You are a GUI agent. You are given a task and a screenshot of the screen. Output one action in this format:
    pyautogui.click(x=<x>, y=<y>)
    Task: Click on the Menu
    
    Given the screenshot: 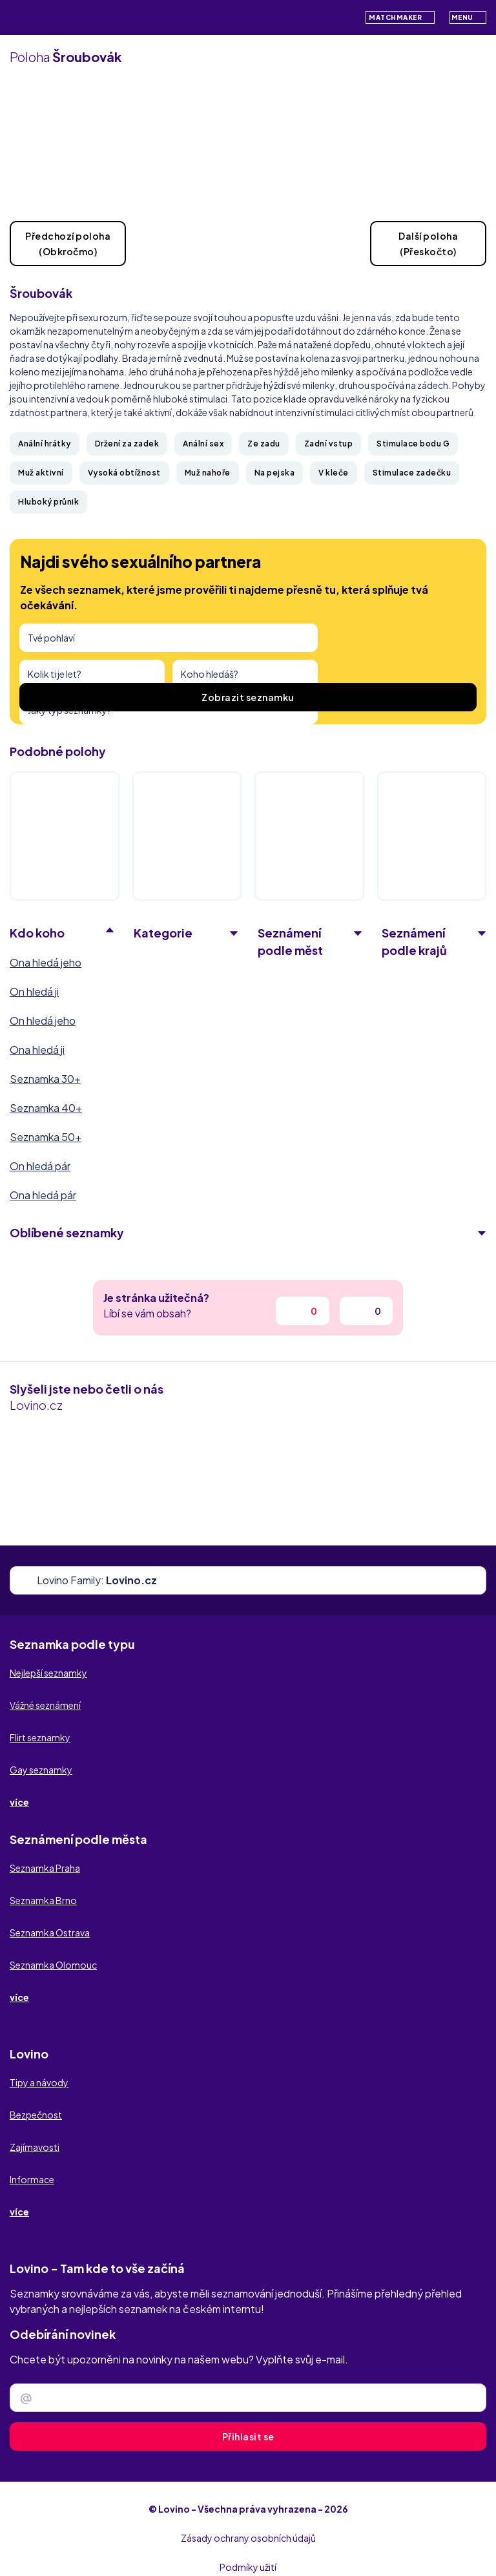 What is the action you would take?
    pyautogui.click(x=468, y=17)
    